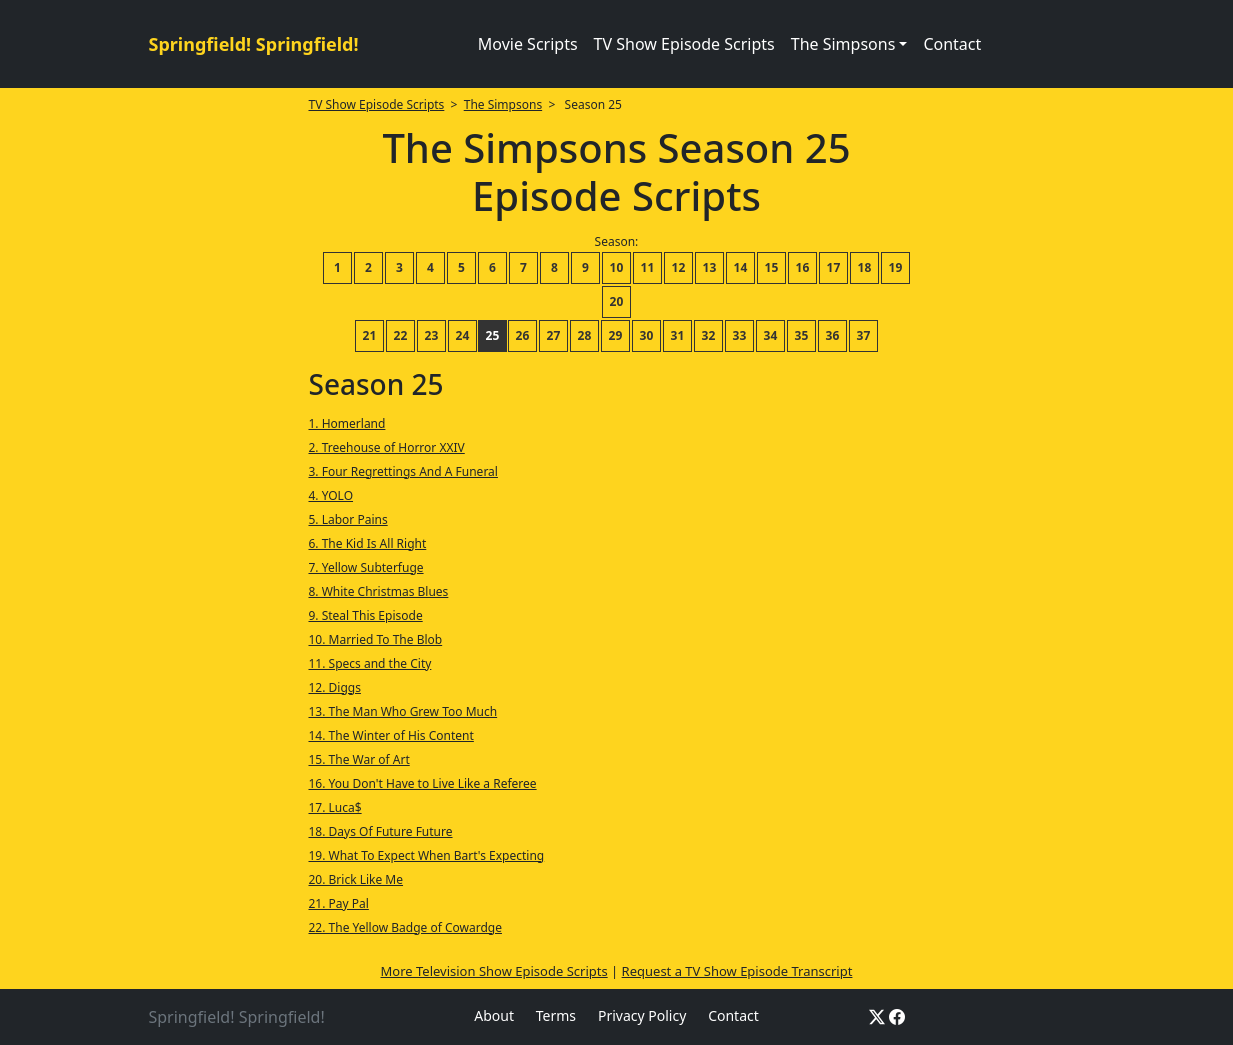  I want to click on 34, so click(771, 335).